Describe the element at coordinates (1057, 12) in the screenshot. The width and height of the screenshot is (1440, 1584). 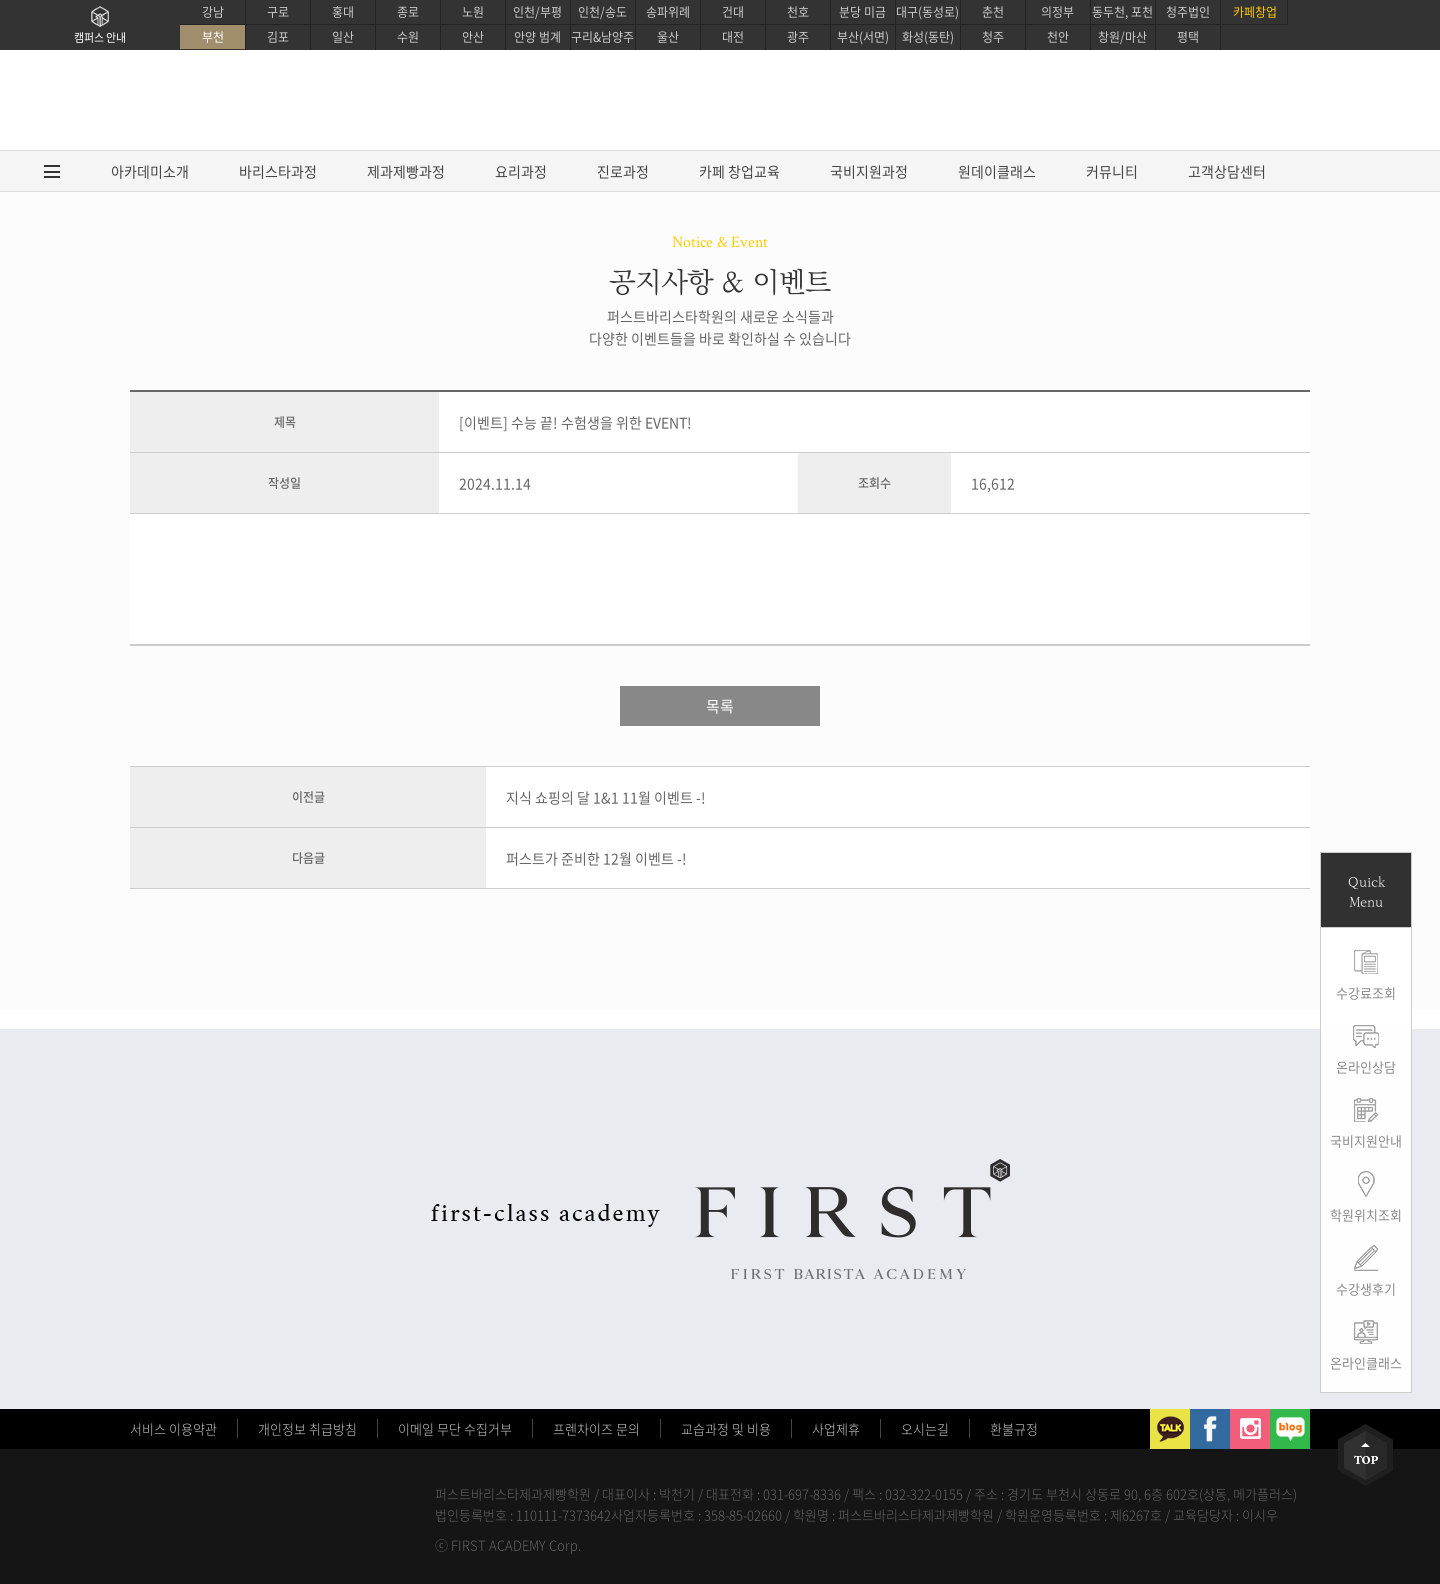
I see `의정부` at that location.